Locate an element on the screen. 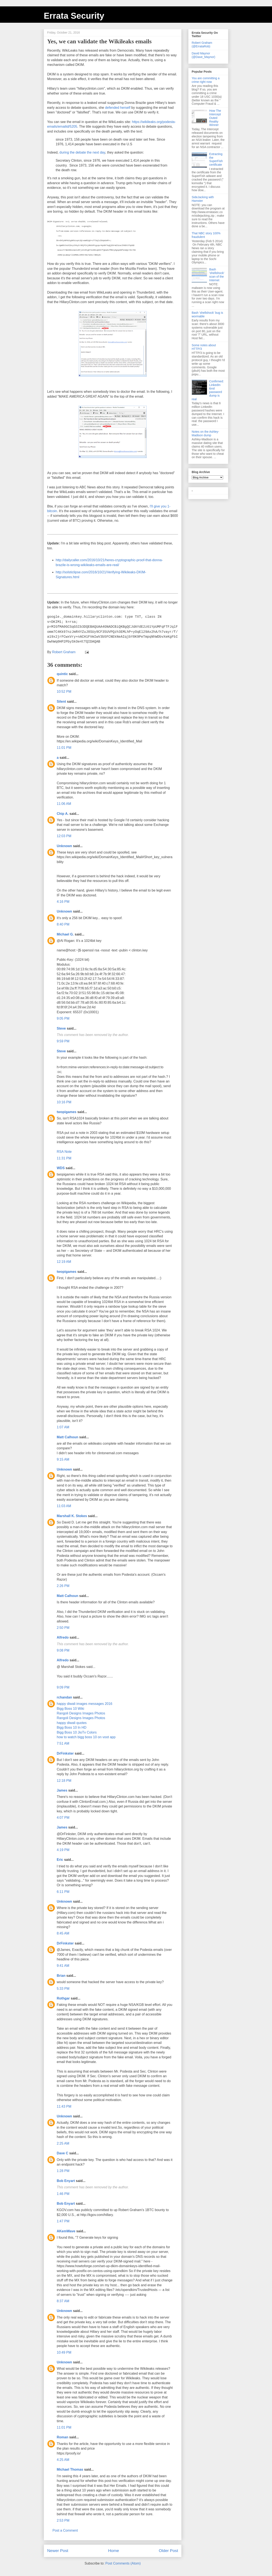 This screenshot has height=2576, width=272. Alfredo is located at coordinates (63, 1637).